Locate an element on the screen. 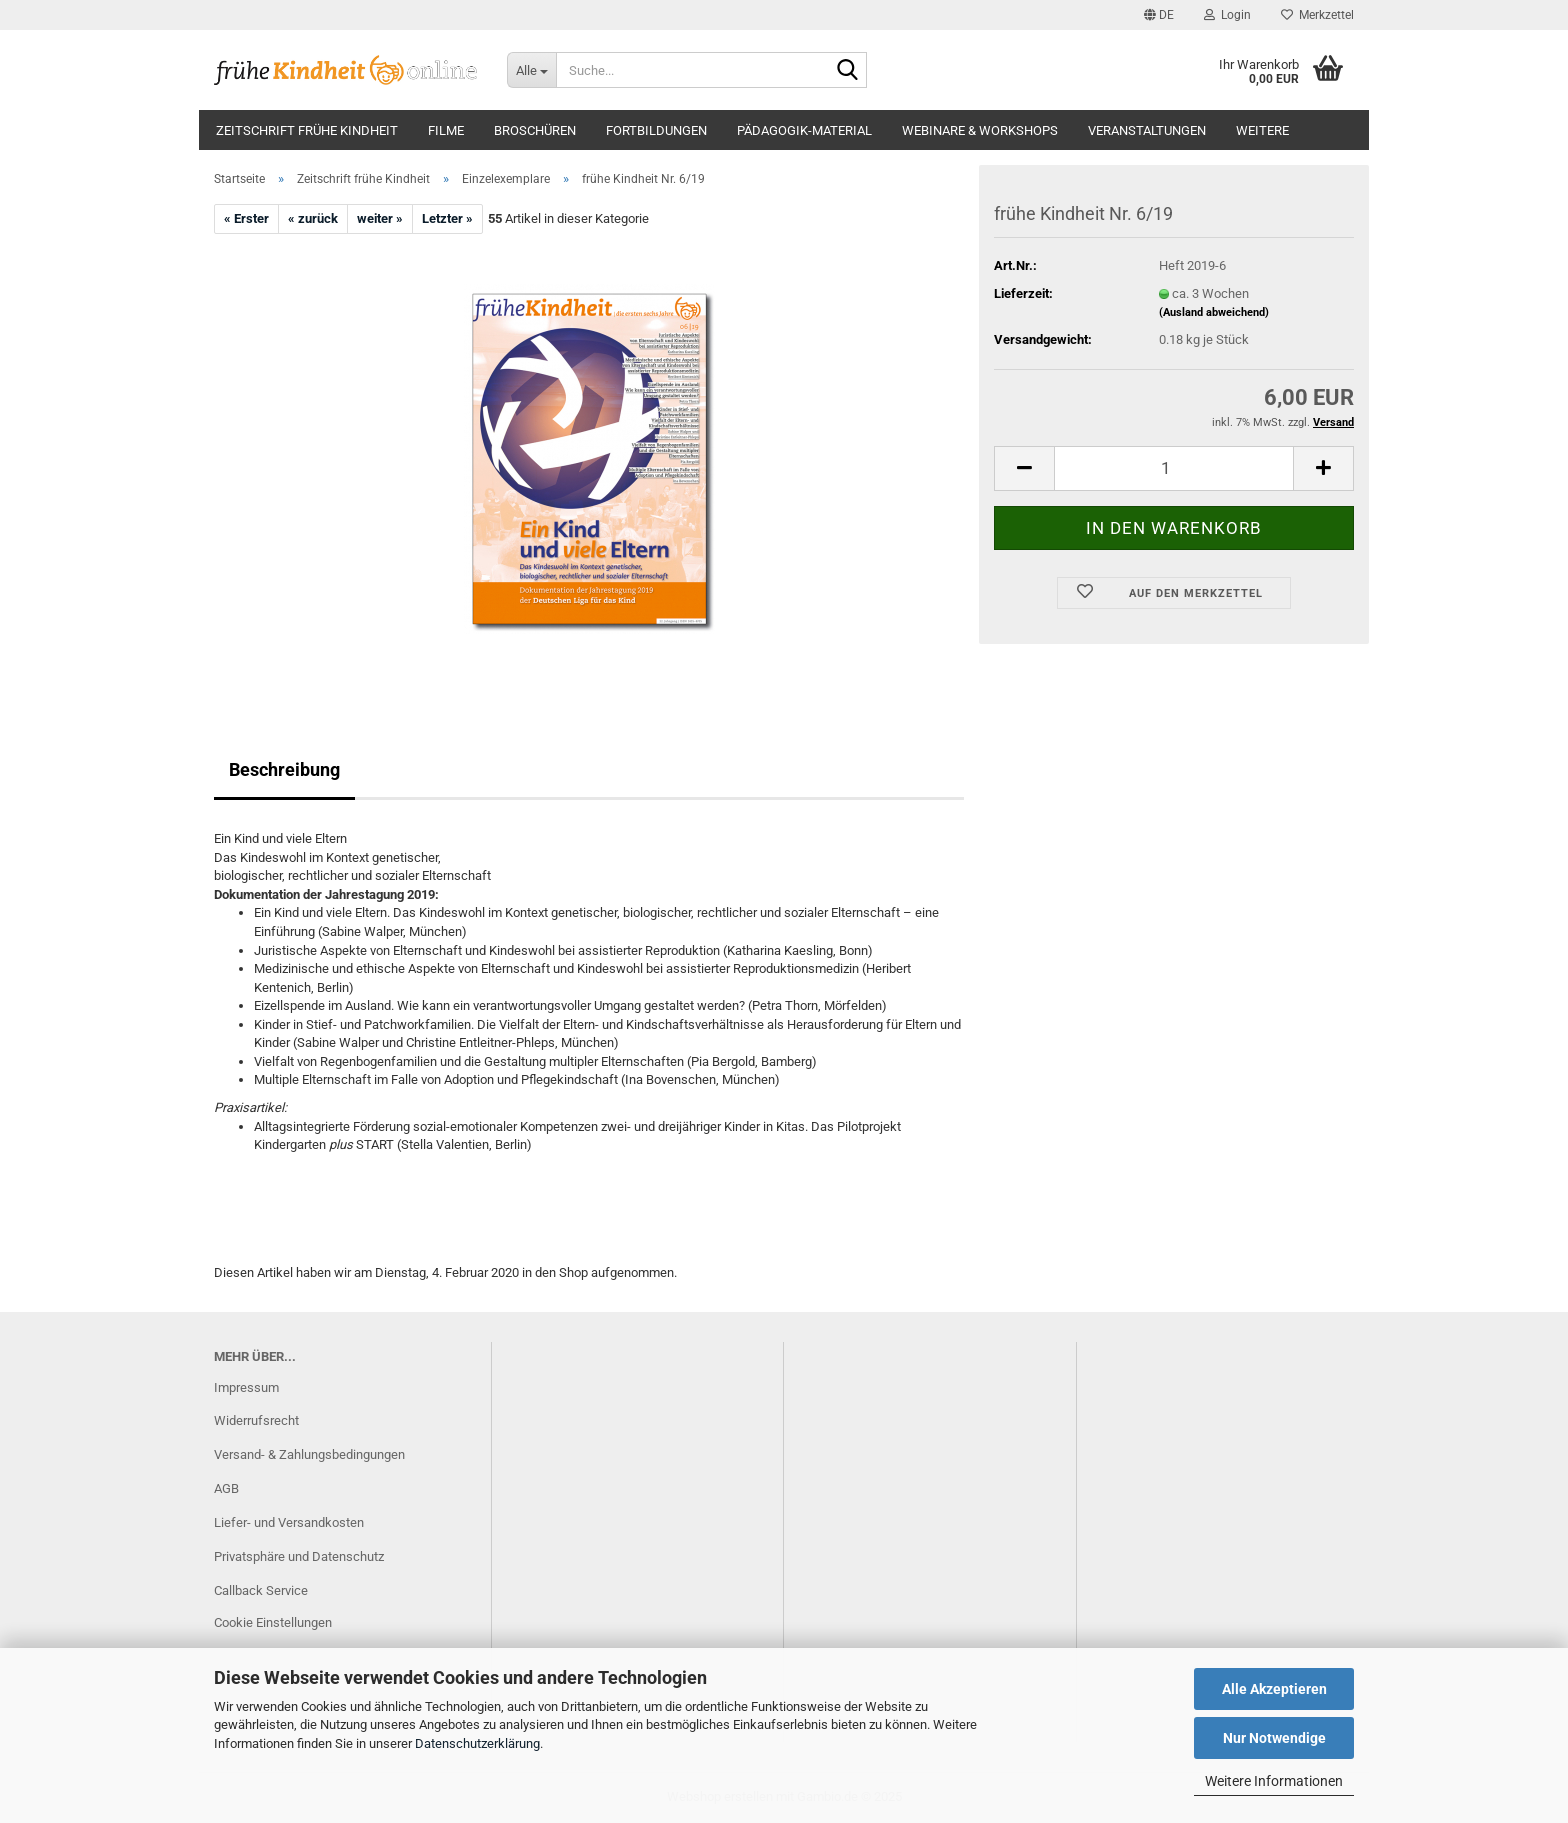  Datenschutzerklärung is located at coordinates (477, 1743).